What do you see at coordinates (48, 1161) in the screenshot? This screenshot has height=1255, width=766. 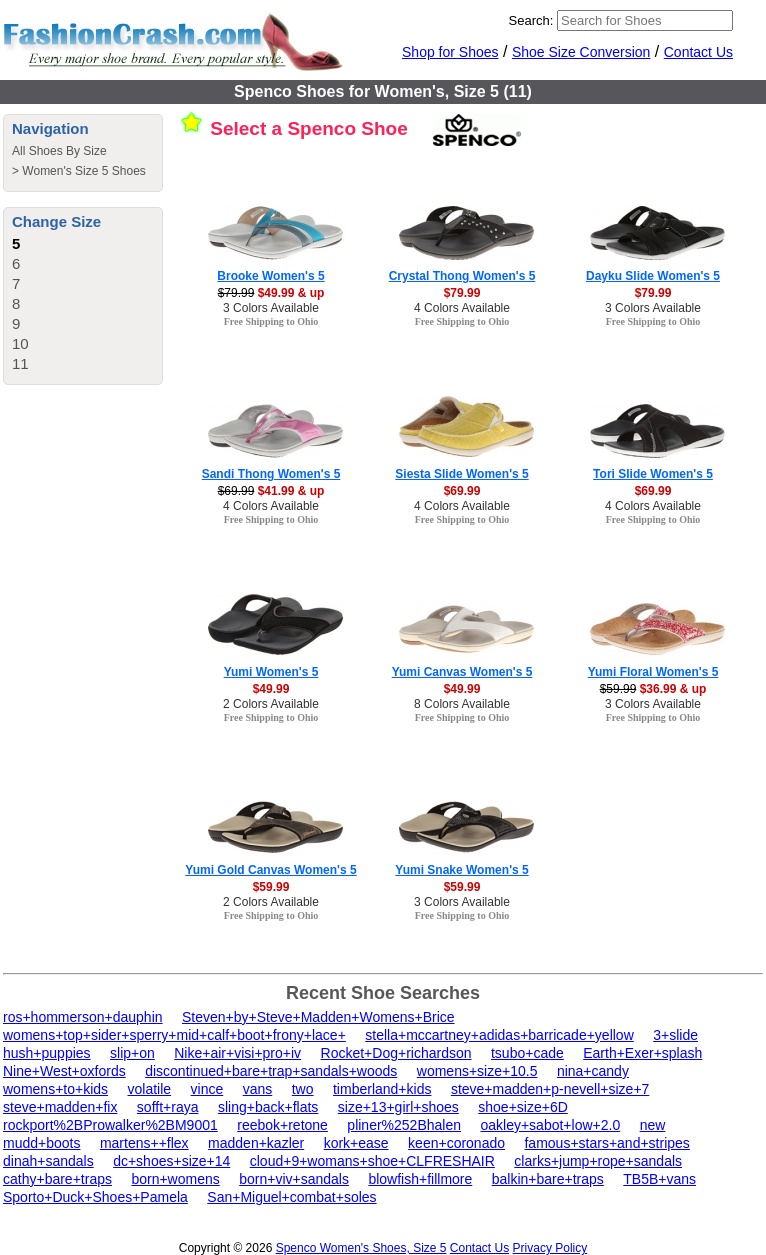 I see `dinah+sandals` at bounding box center [48, 1161].